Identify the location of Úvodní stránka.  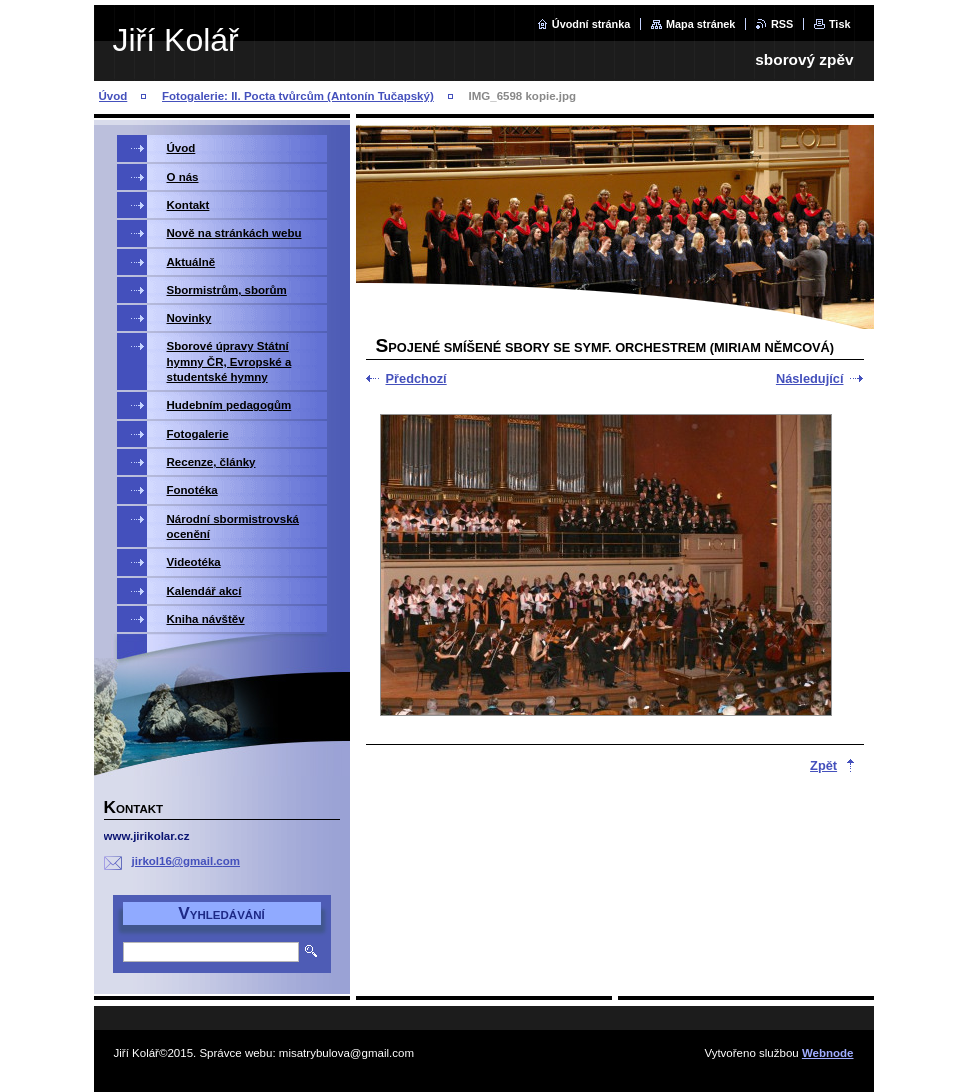
(591, 24).